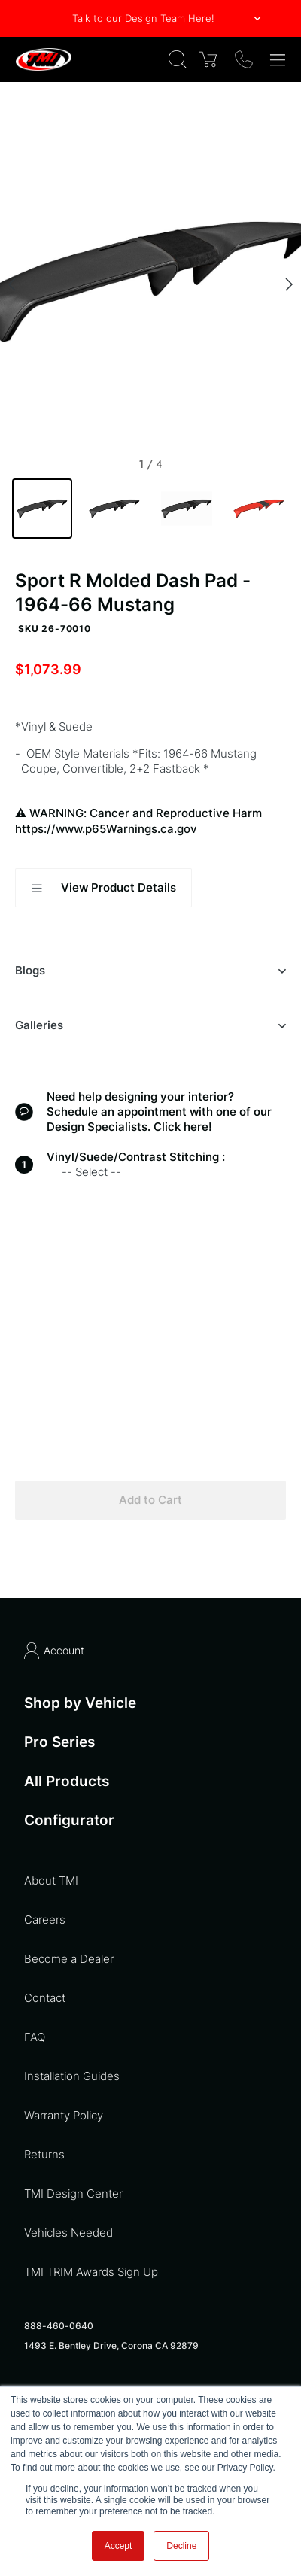 The height and width of the screenshot is (2576, 301). I want to click on Account, so click(54, 1650).